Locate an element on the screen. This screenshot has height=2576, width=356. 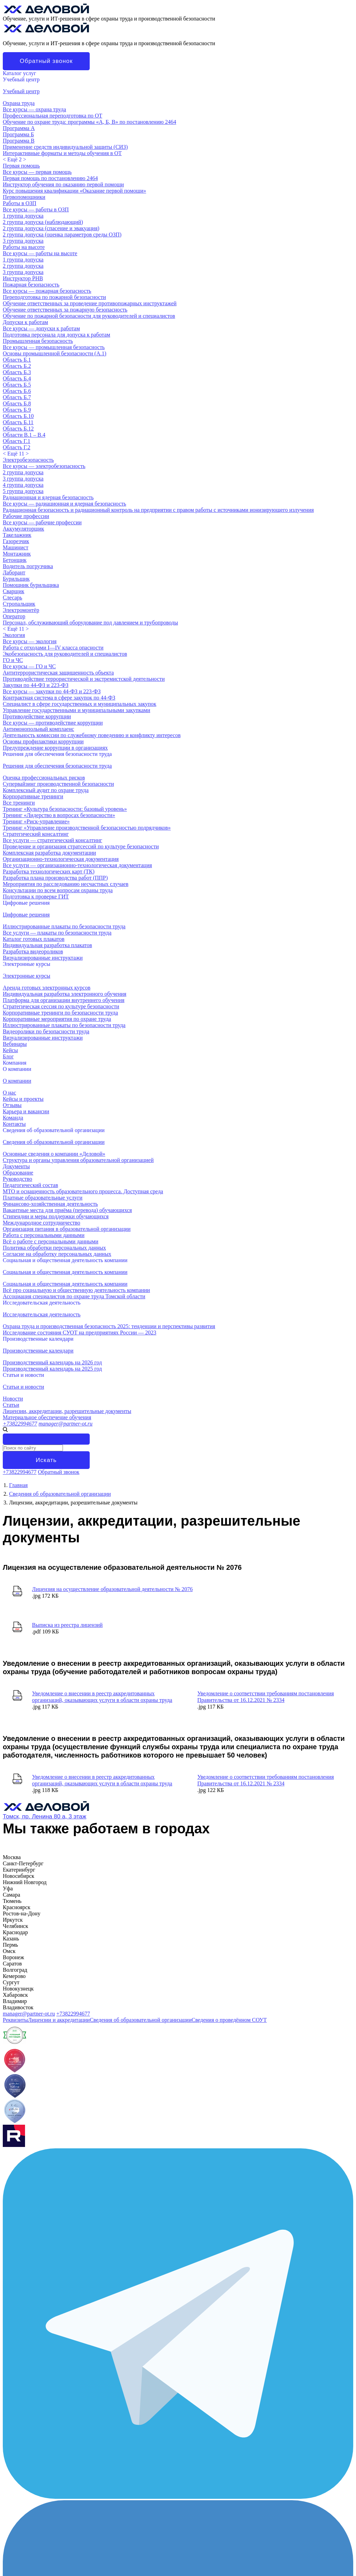
Обучение ответственных за проведение противопожарных инструктажей is located at coordinates (90, 303).